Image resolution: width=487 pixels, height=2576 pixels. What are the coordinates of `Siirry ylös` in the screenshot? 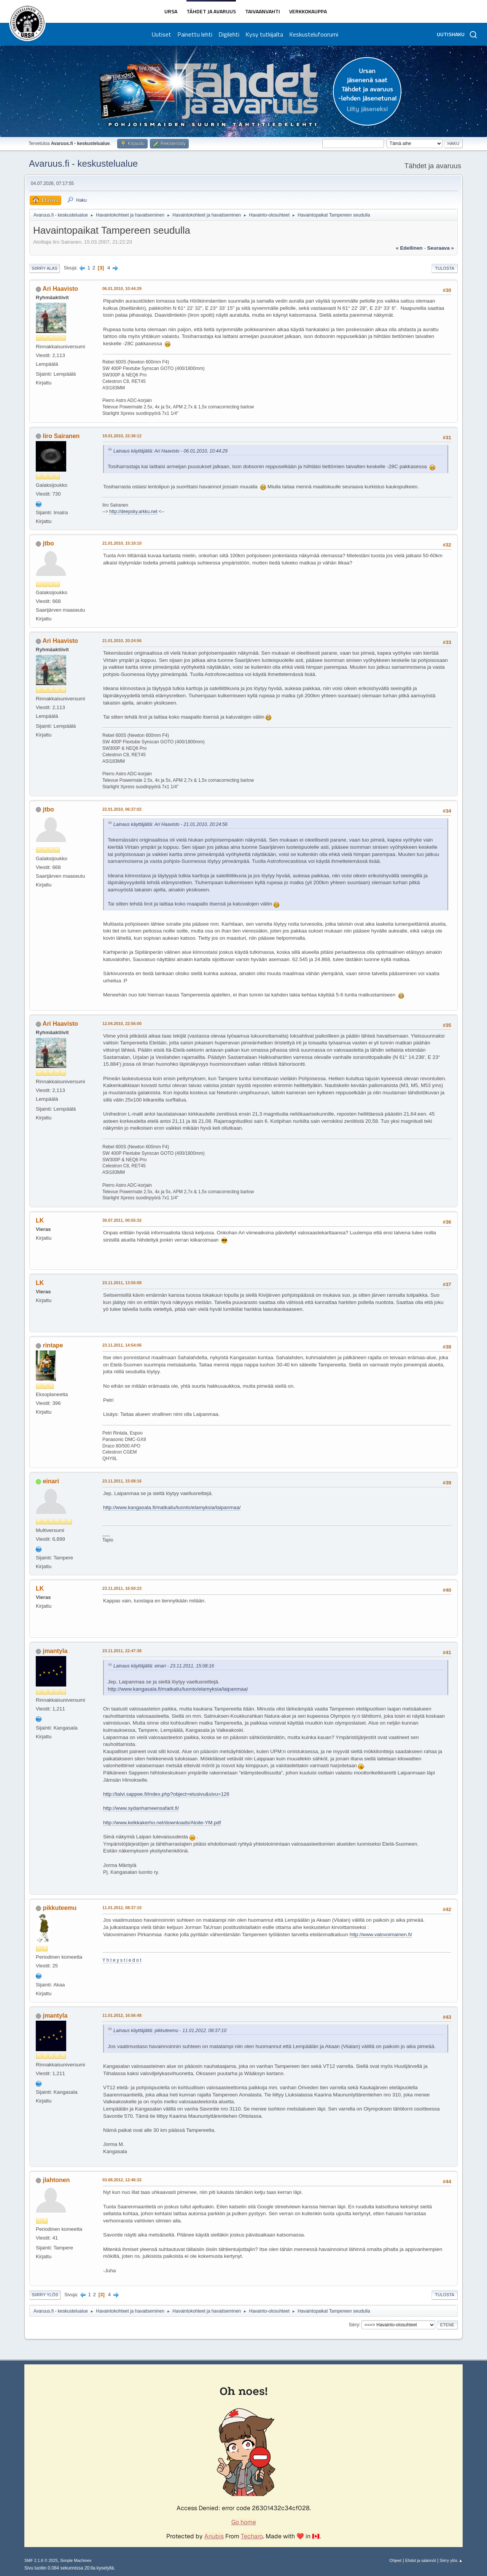 It's located at (45, 2294).